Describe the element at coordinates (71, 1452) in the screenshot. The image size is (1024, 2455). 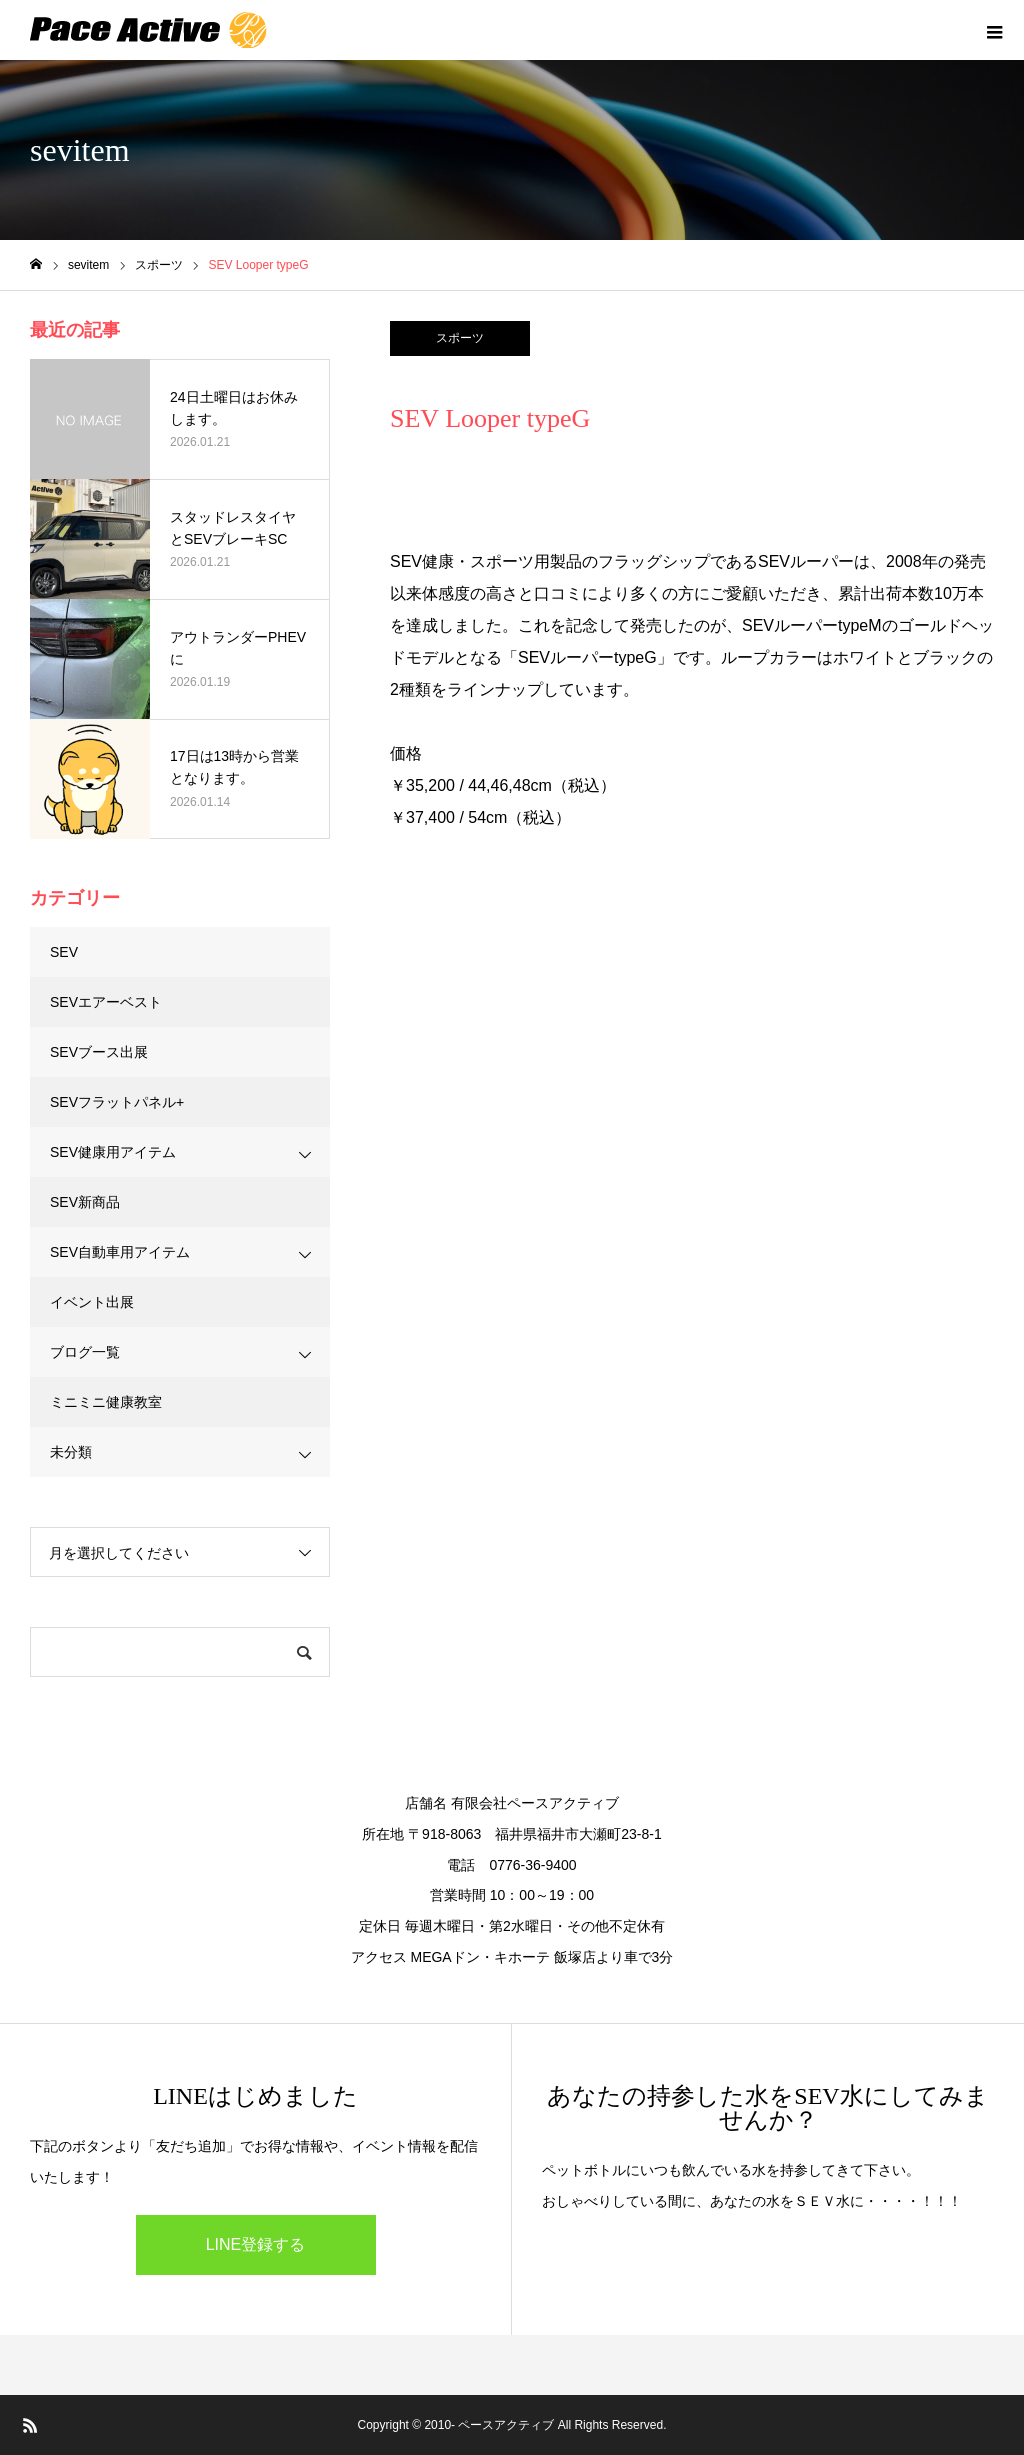
I see `未分類` at that location.